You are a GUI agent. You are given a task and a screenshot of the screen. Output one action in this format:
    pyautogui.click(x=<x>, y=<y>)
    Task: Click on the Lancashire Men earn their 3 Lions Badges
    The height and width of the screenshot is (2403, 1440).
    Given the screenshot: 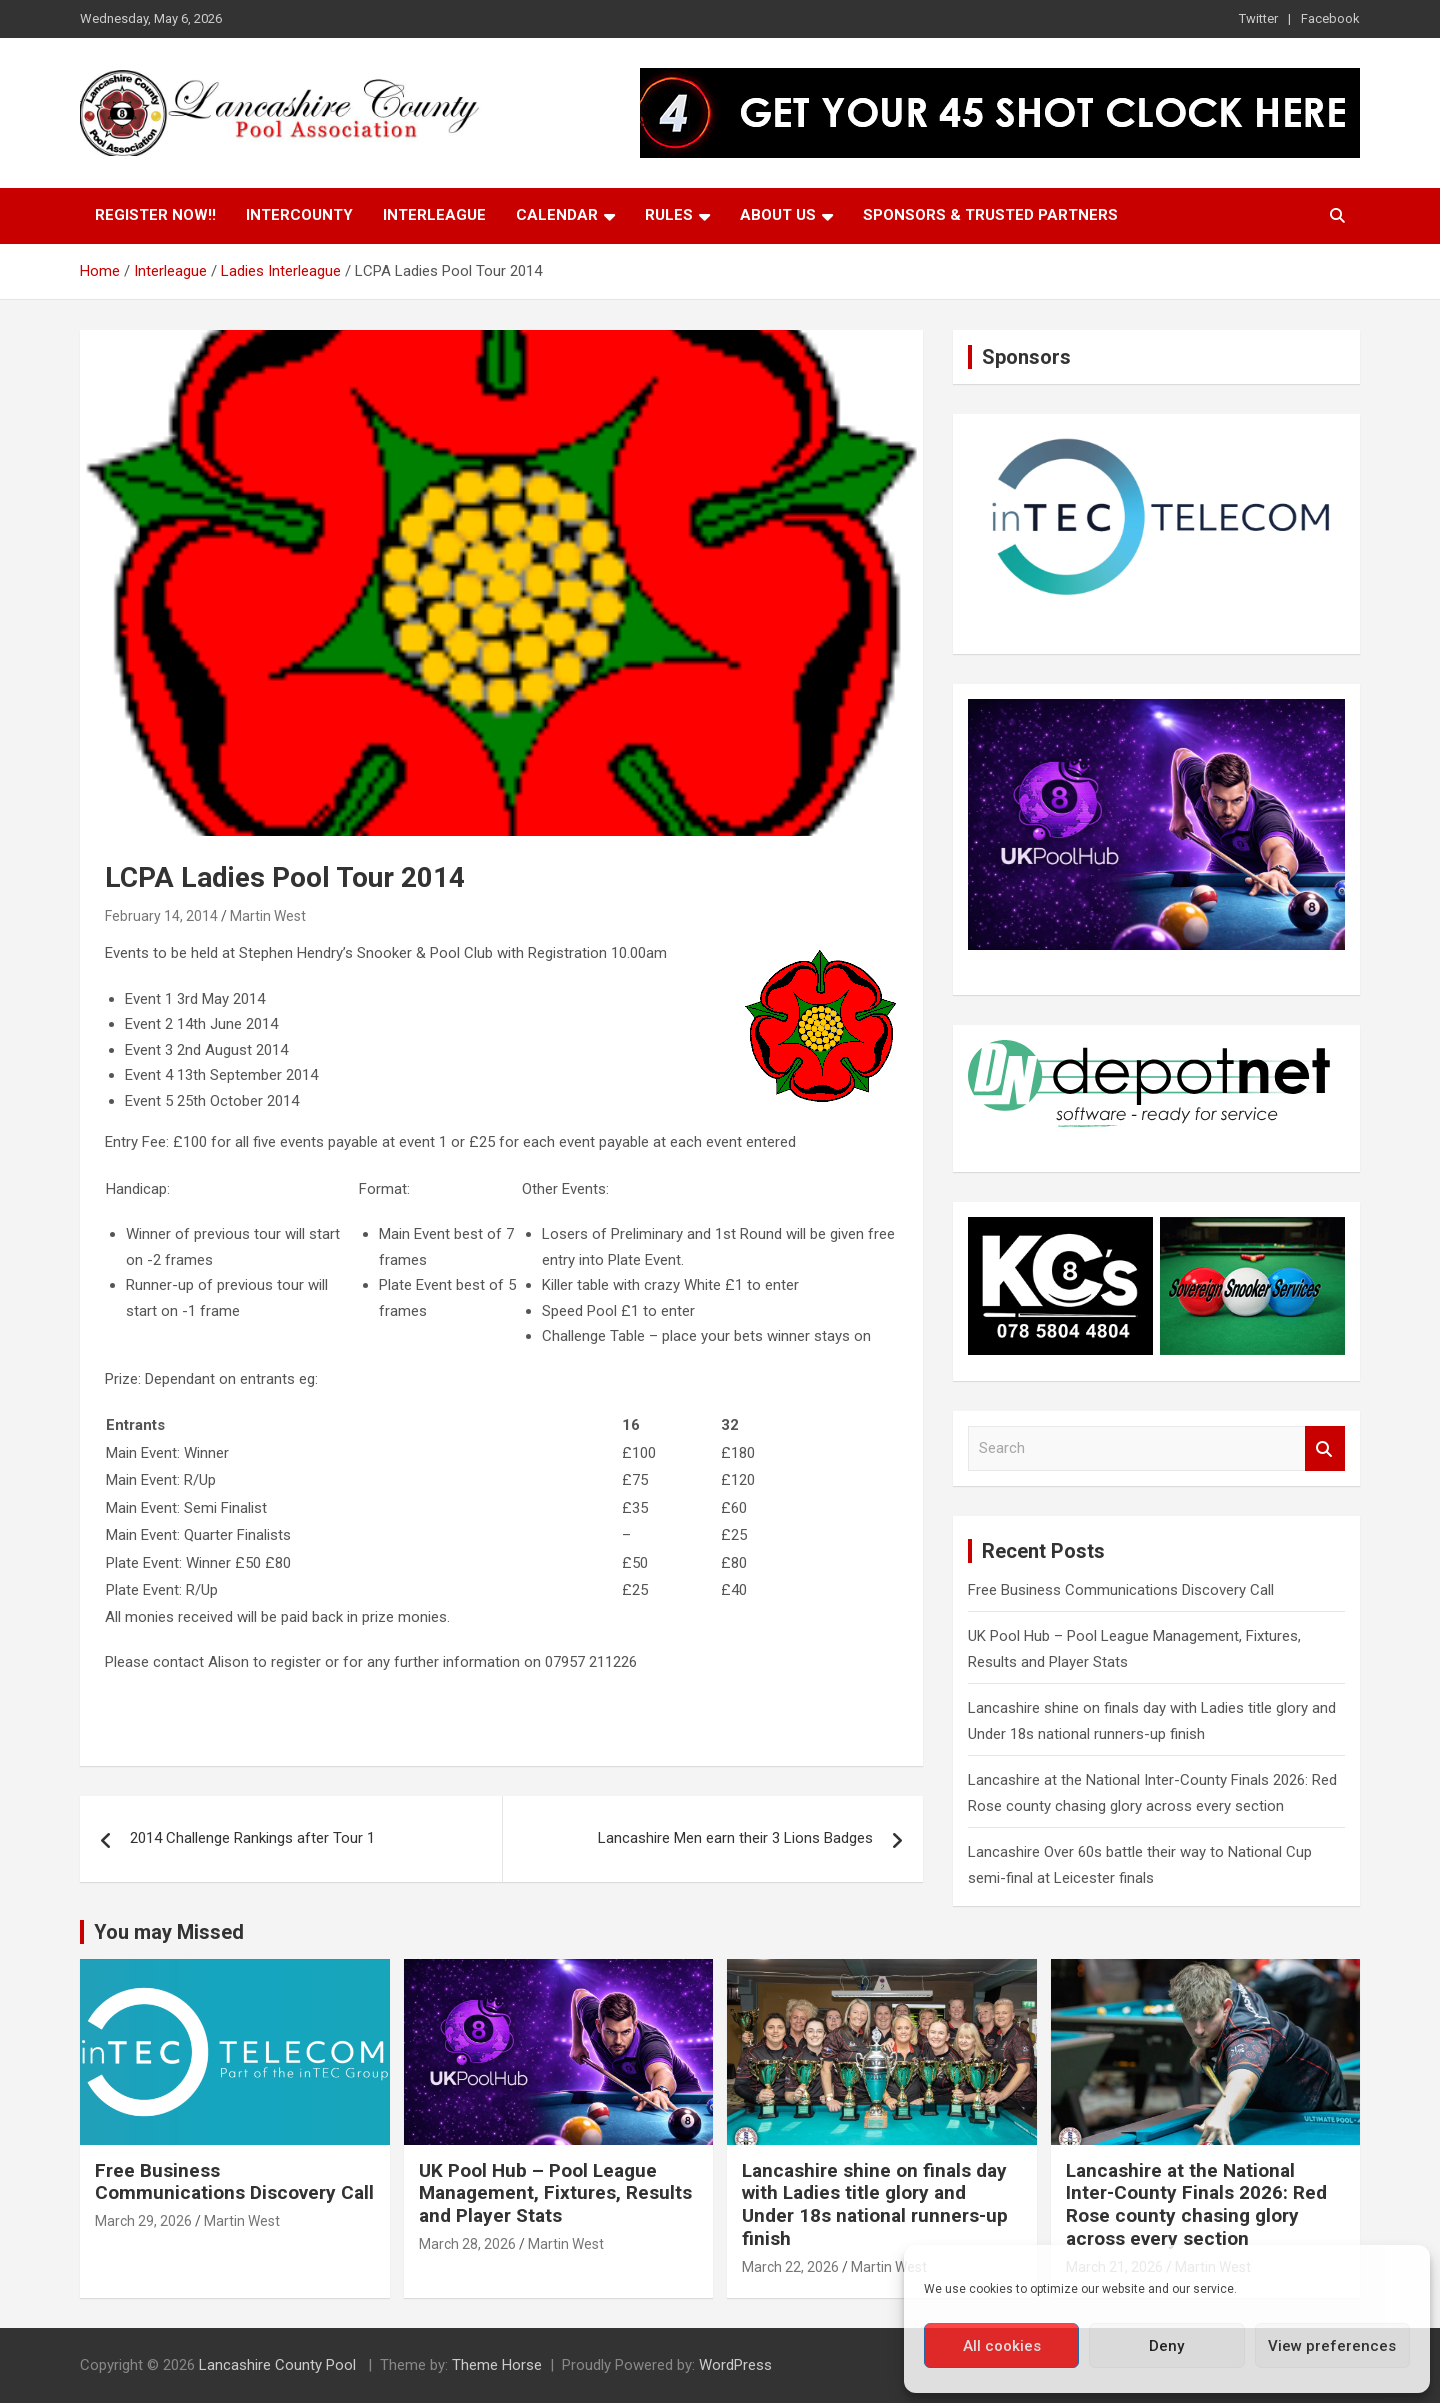 What is the action you would take?
    pyautogui.click(x=735, y=1838)
    